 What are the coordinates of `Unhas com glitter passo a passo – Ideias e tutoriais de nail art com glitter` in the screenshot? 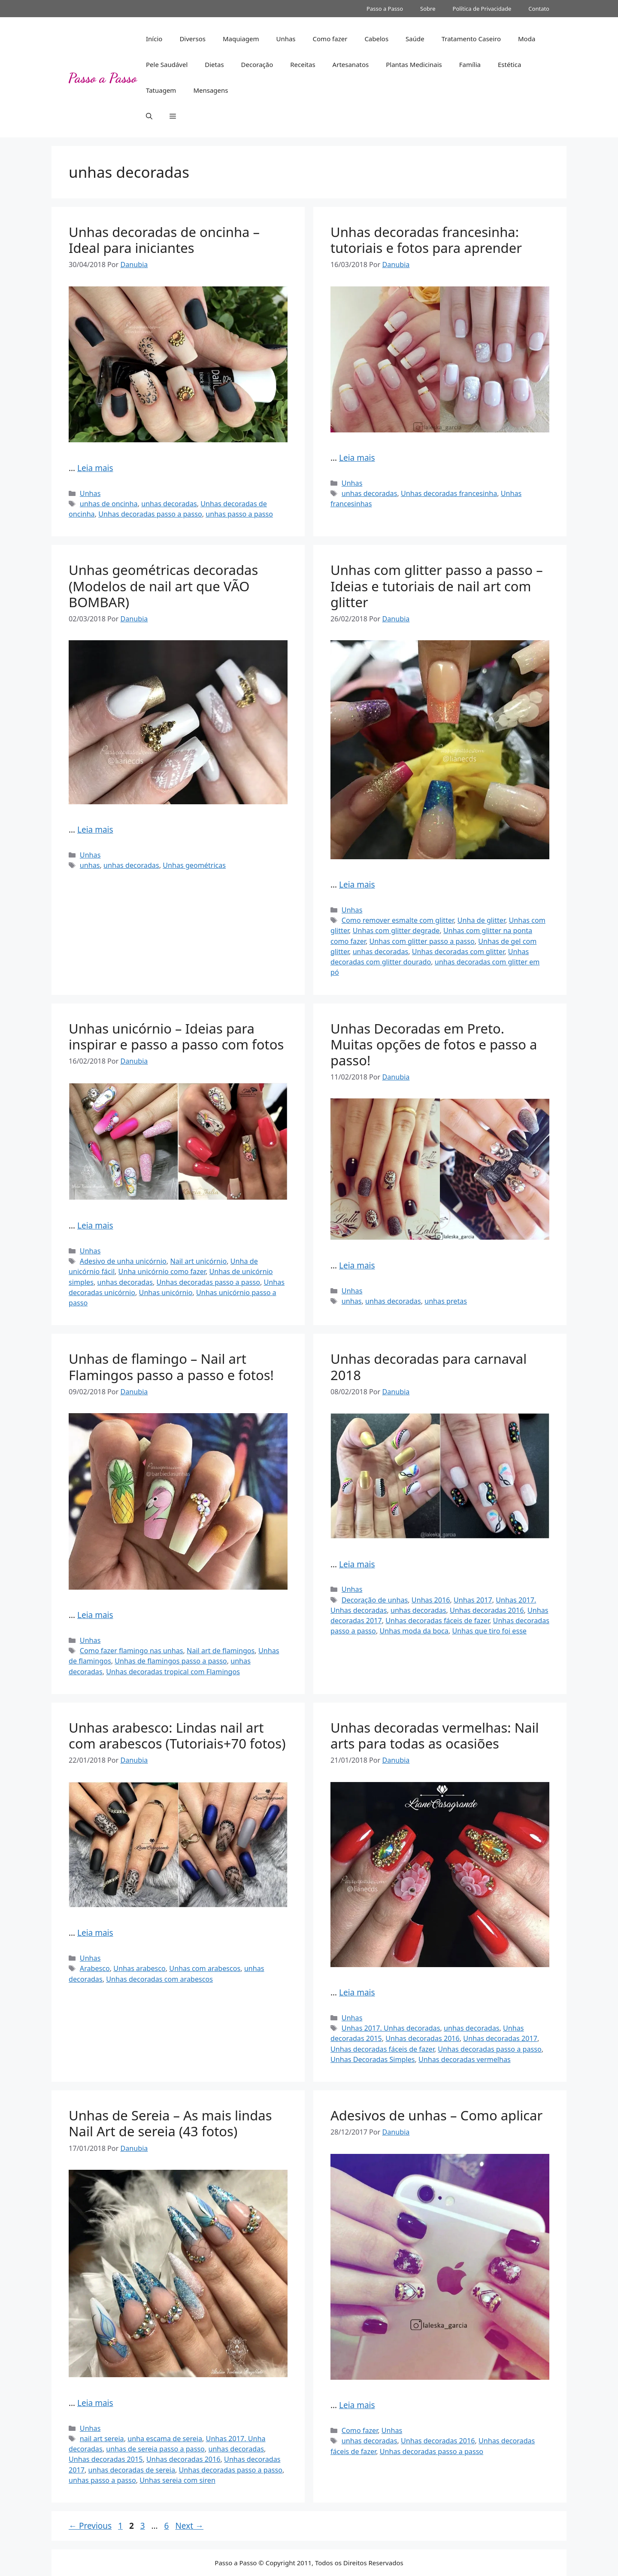 It's located at (436, 586).